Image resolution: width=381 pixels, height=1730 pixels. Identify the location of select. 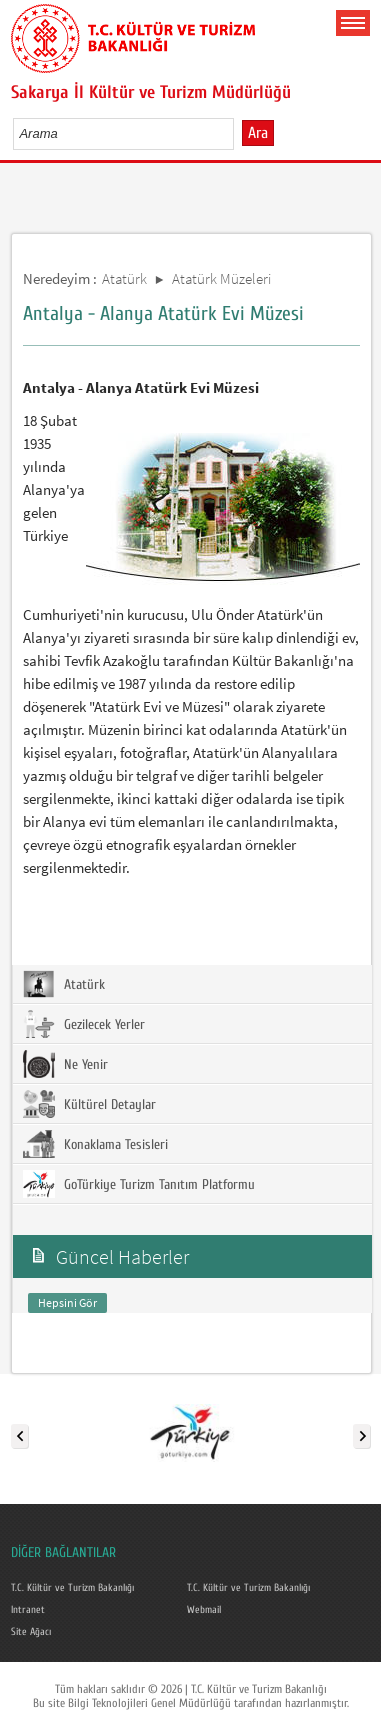
(239, 133).